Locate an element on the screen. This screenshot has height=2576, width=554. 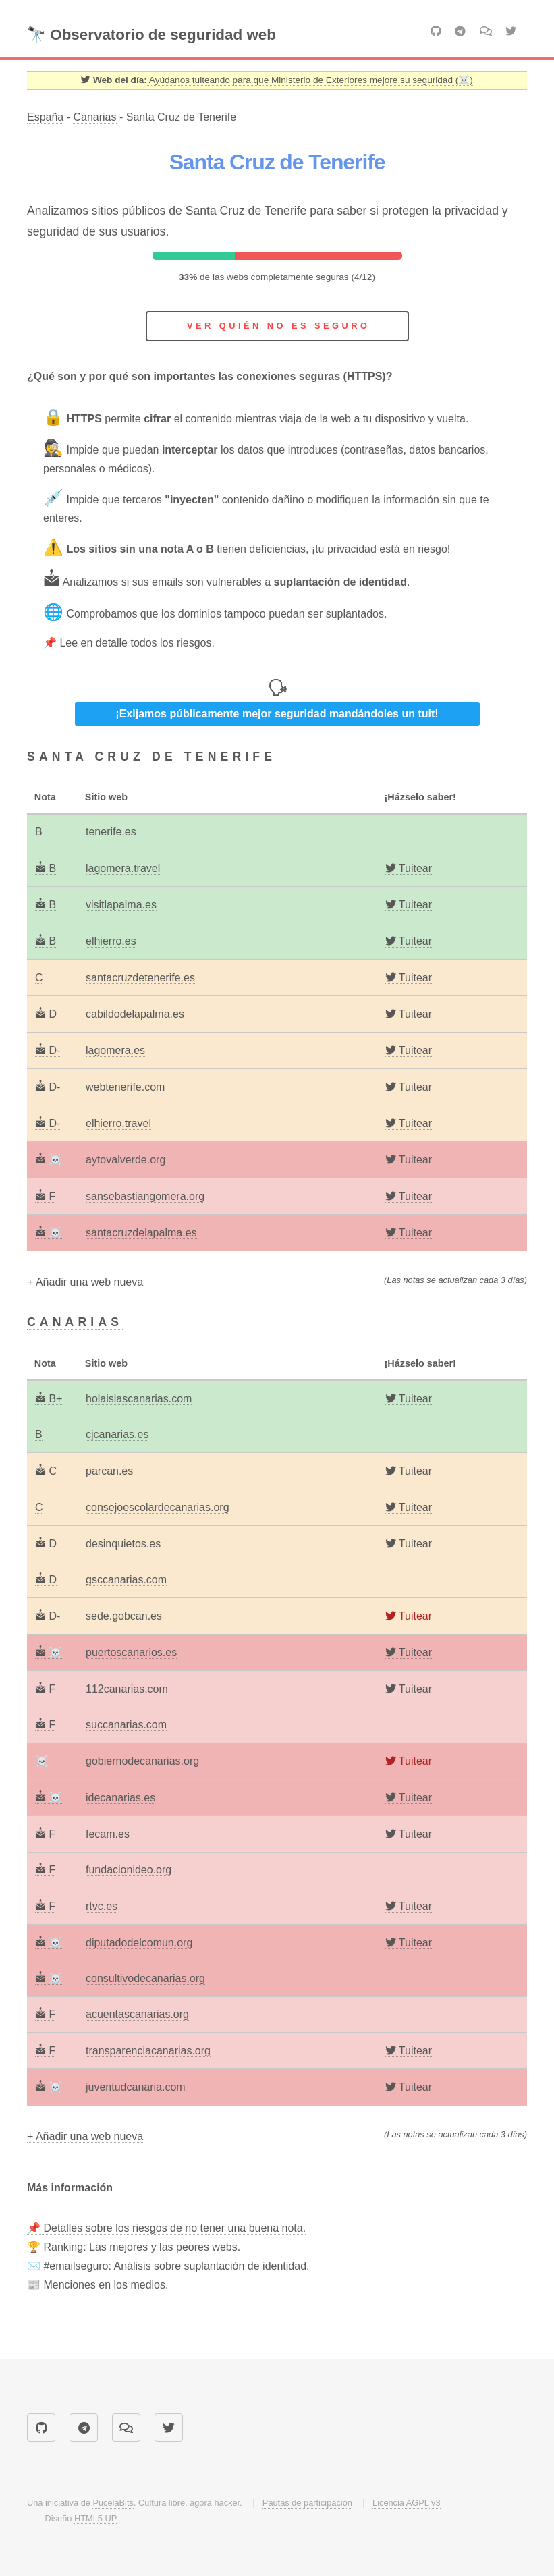
parcan.es is located at coordinates (109, 1471).